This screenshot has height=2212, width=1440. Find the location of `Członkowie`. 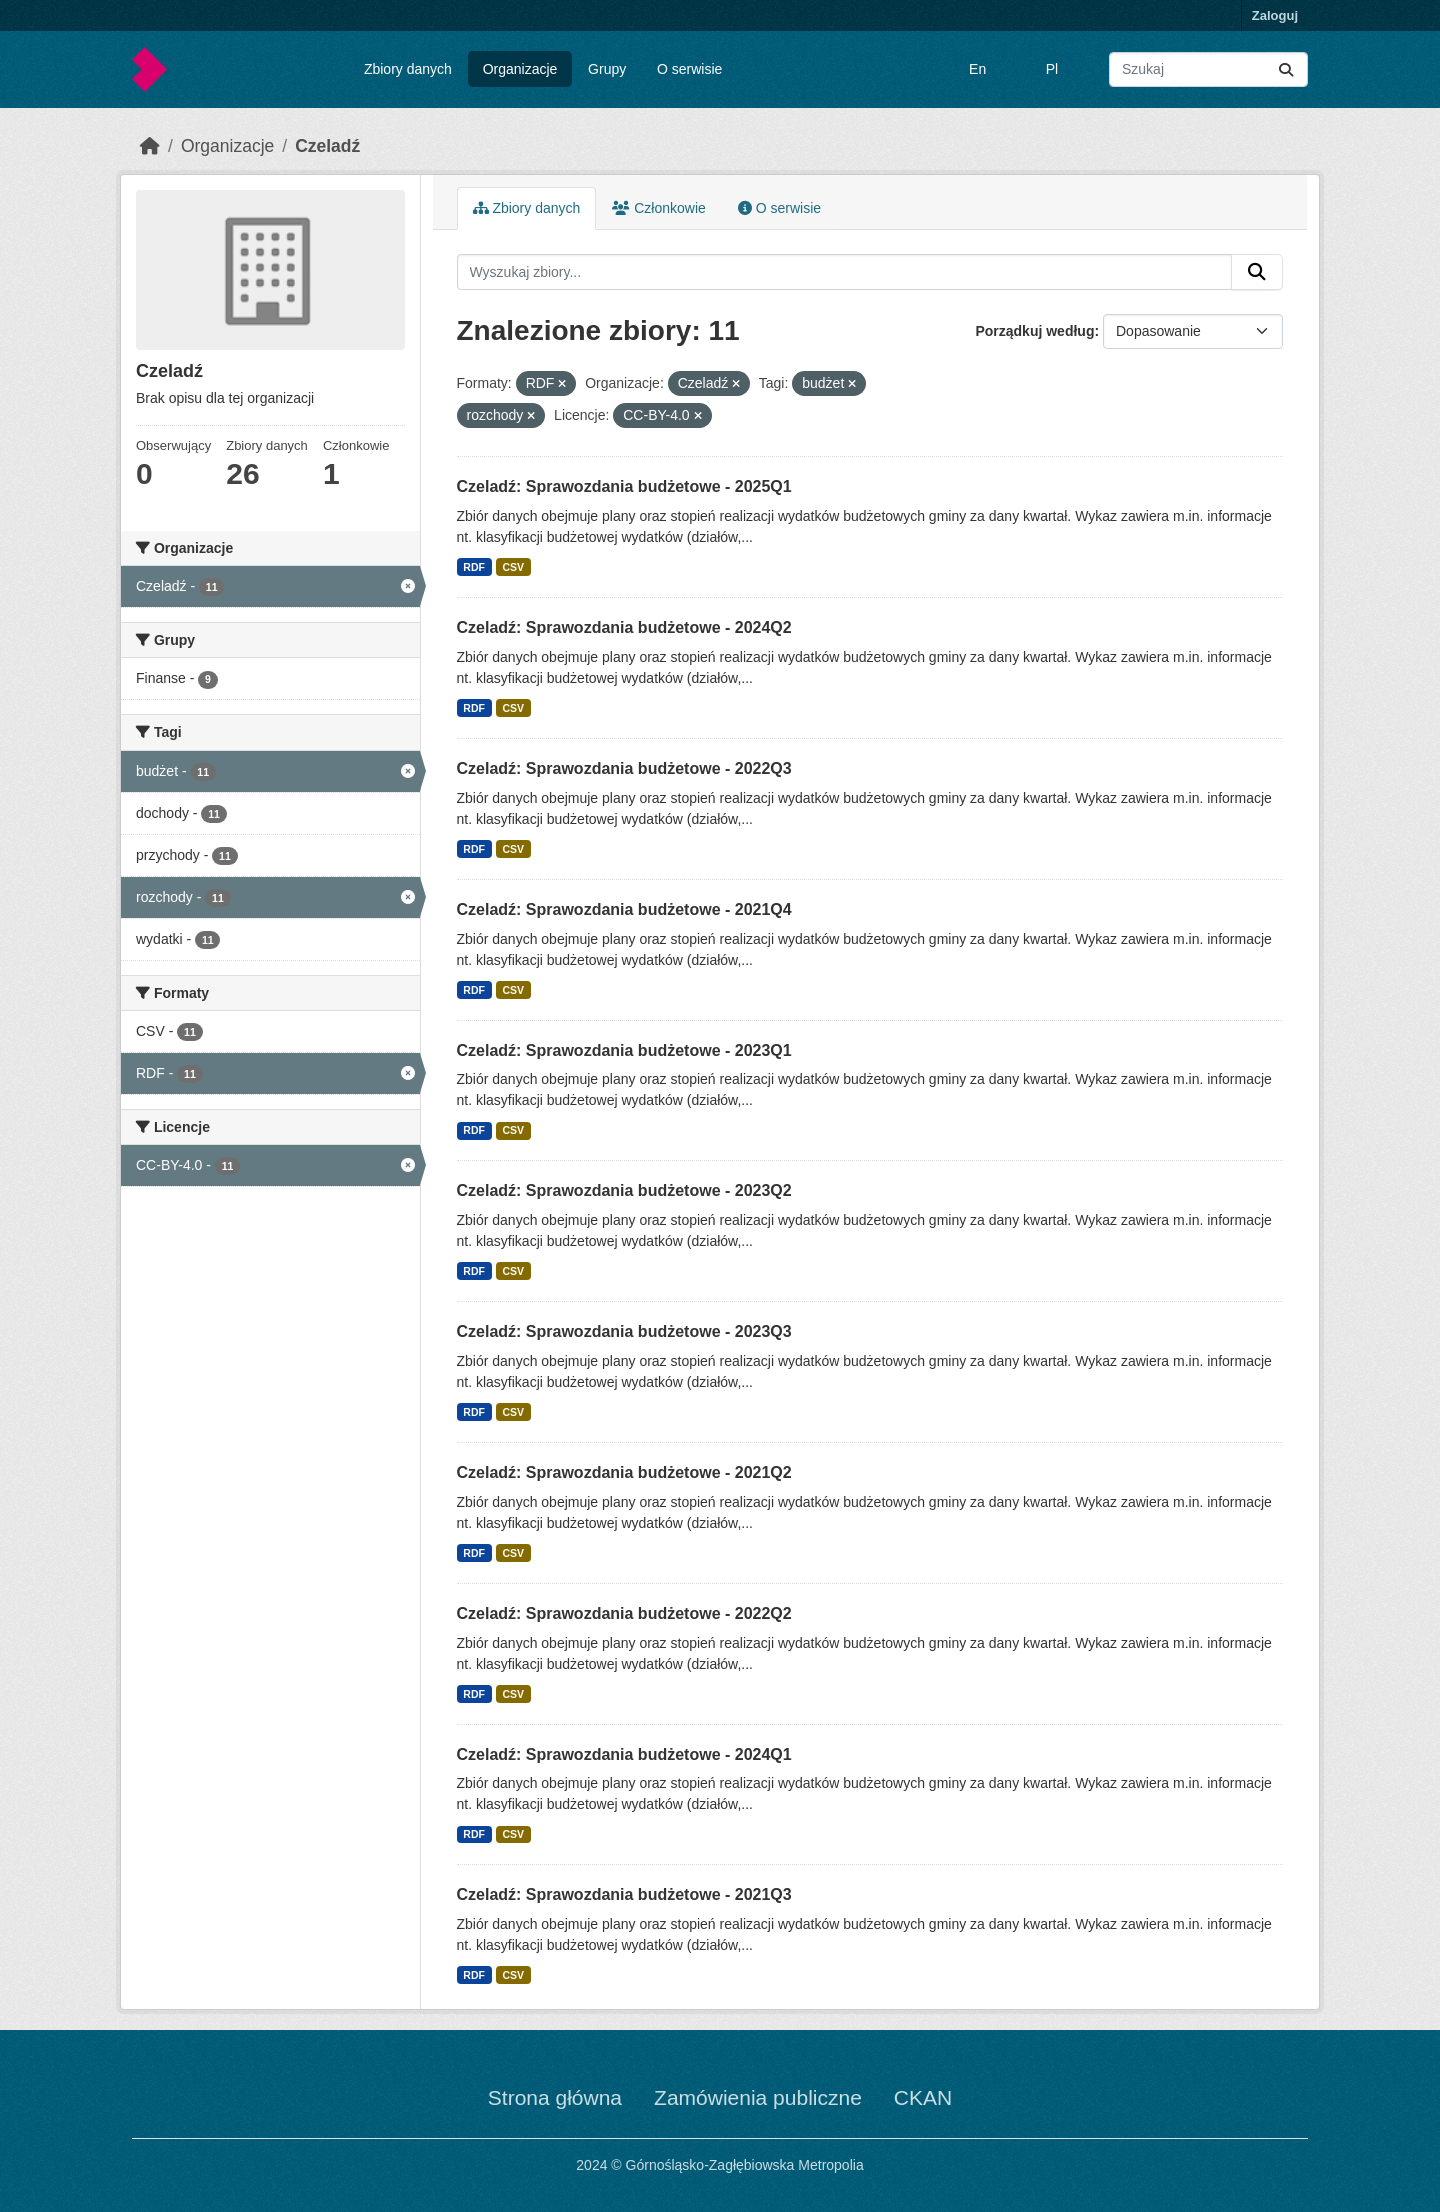

Członkowie is located at coordinates (658, 208).